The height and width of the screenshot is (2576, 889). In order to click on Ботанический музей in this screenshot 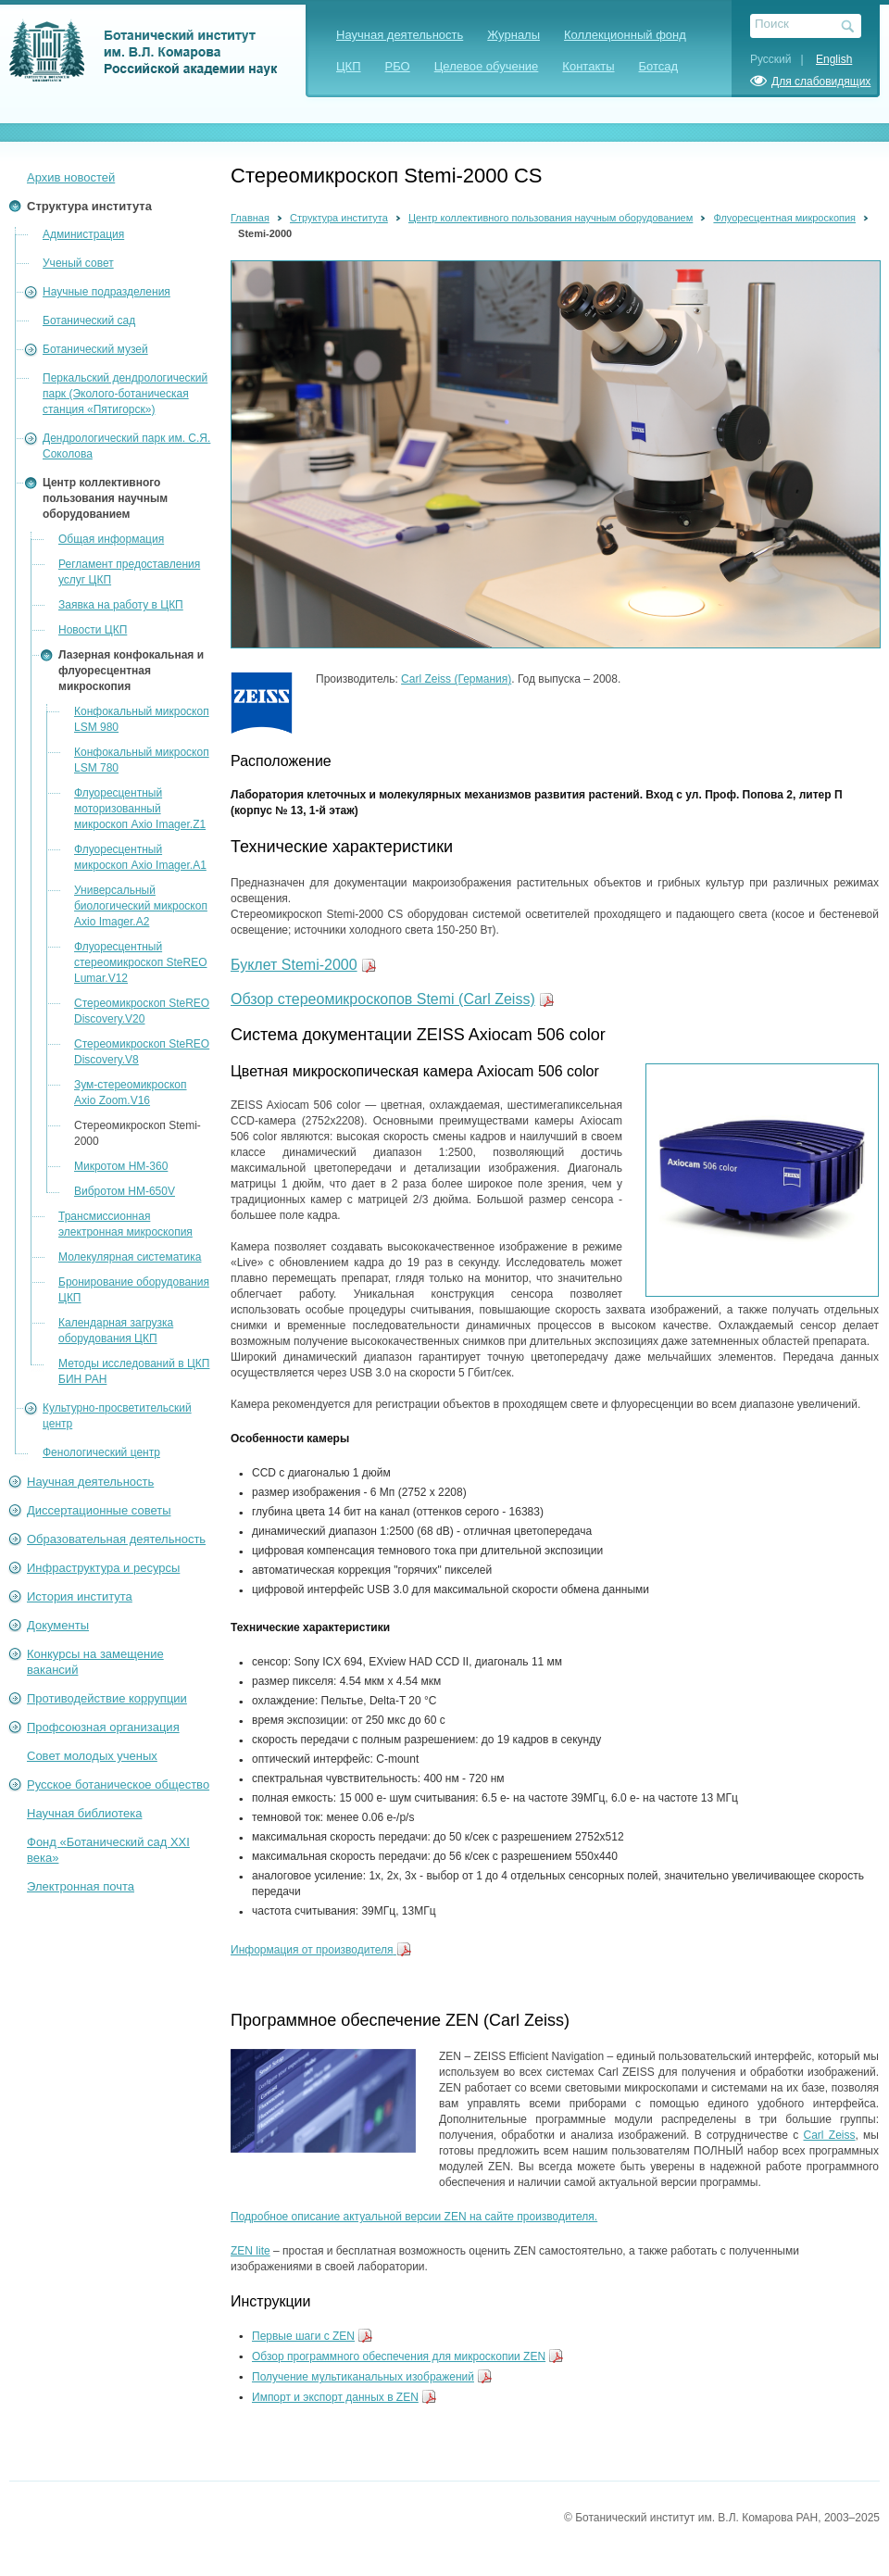, I will do `click(95, 349)`.